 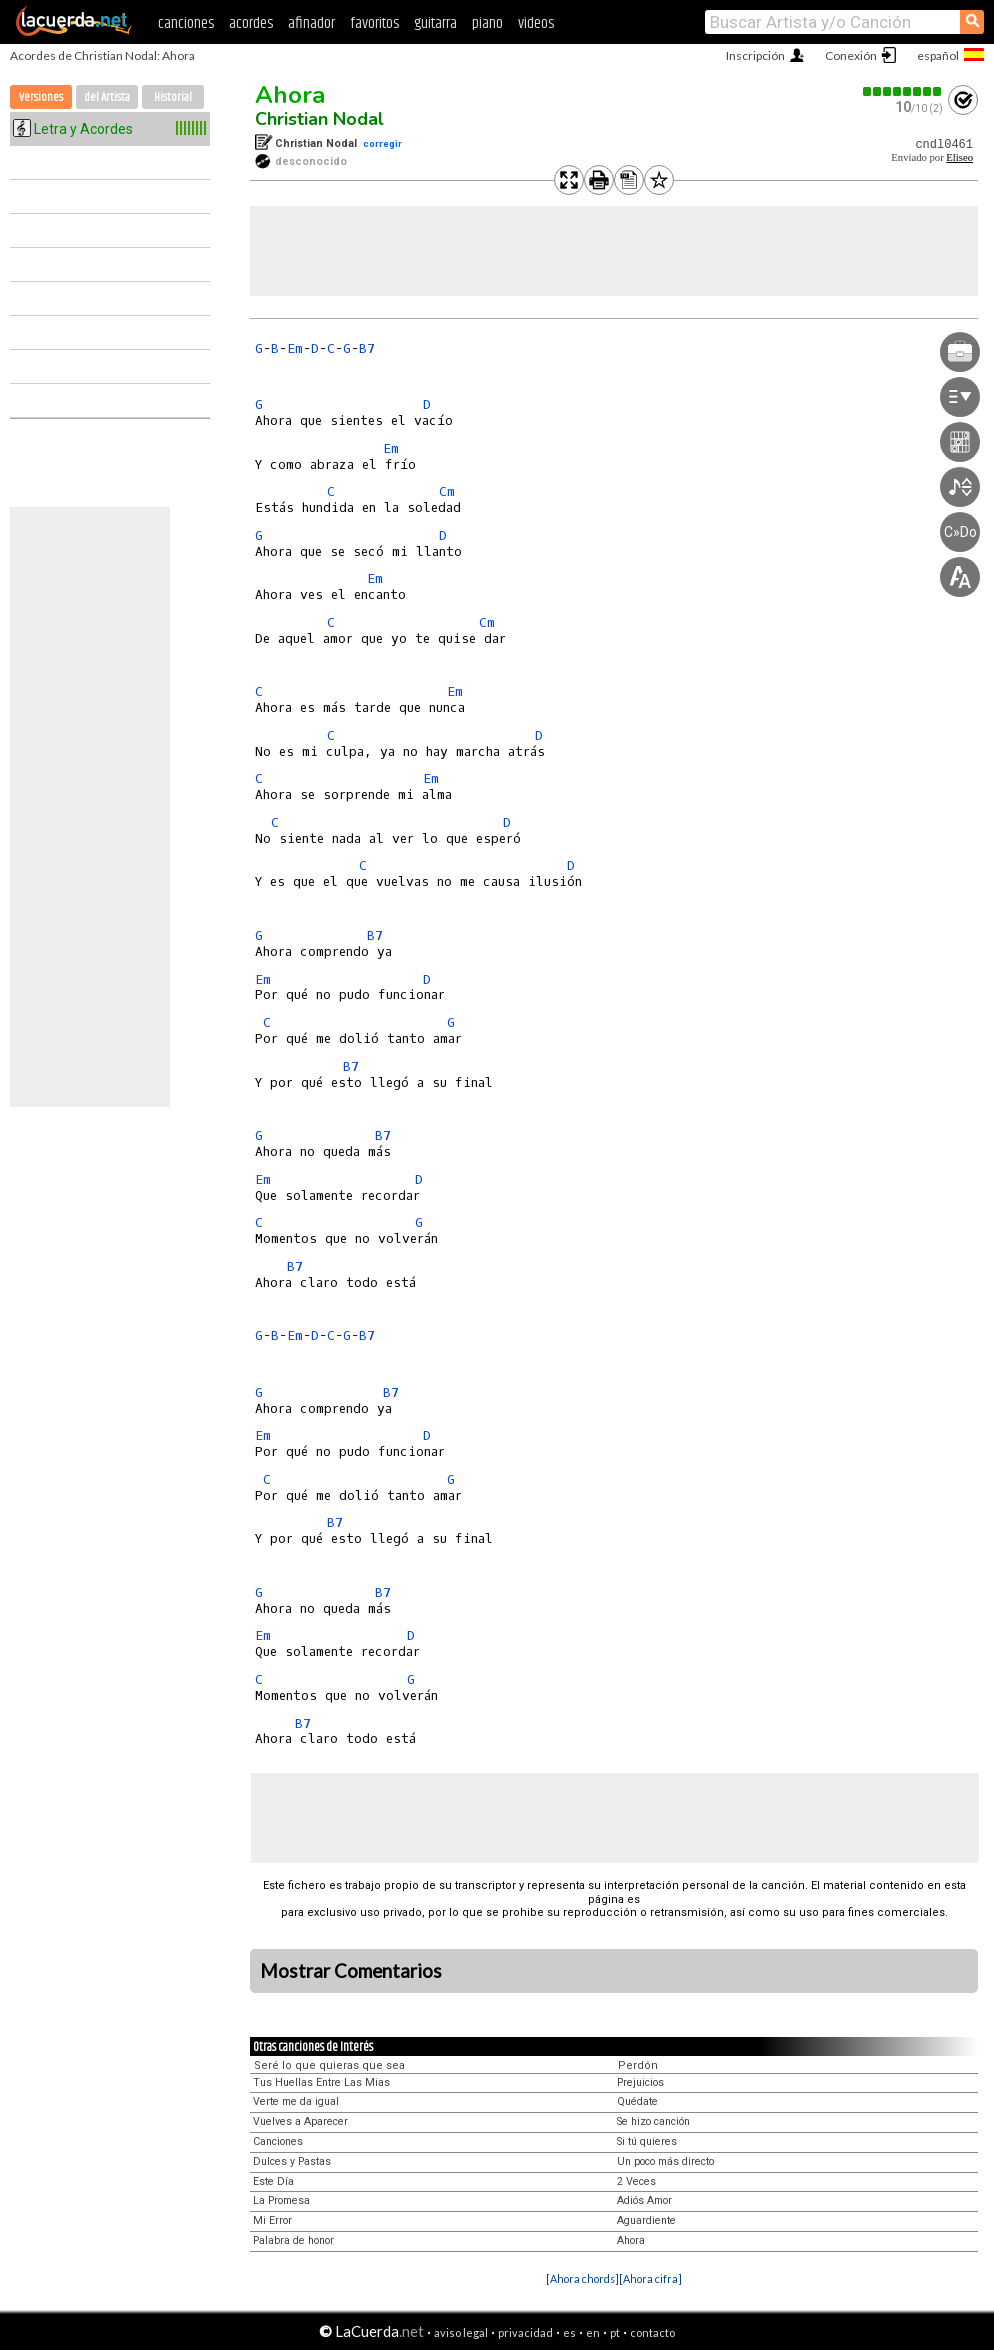 What do you see at coordinates (647, 2141) in the screenshot?
I see `Si tú quieres` at bounding box center [647, 2141].